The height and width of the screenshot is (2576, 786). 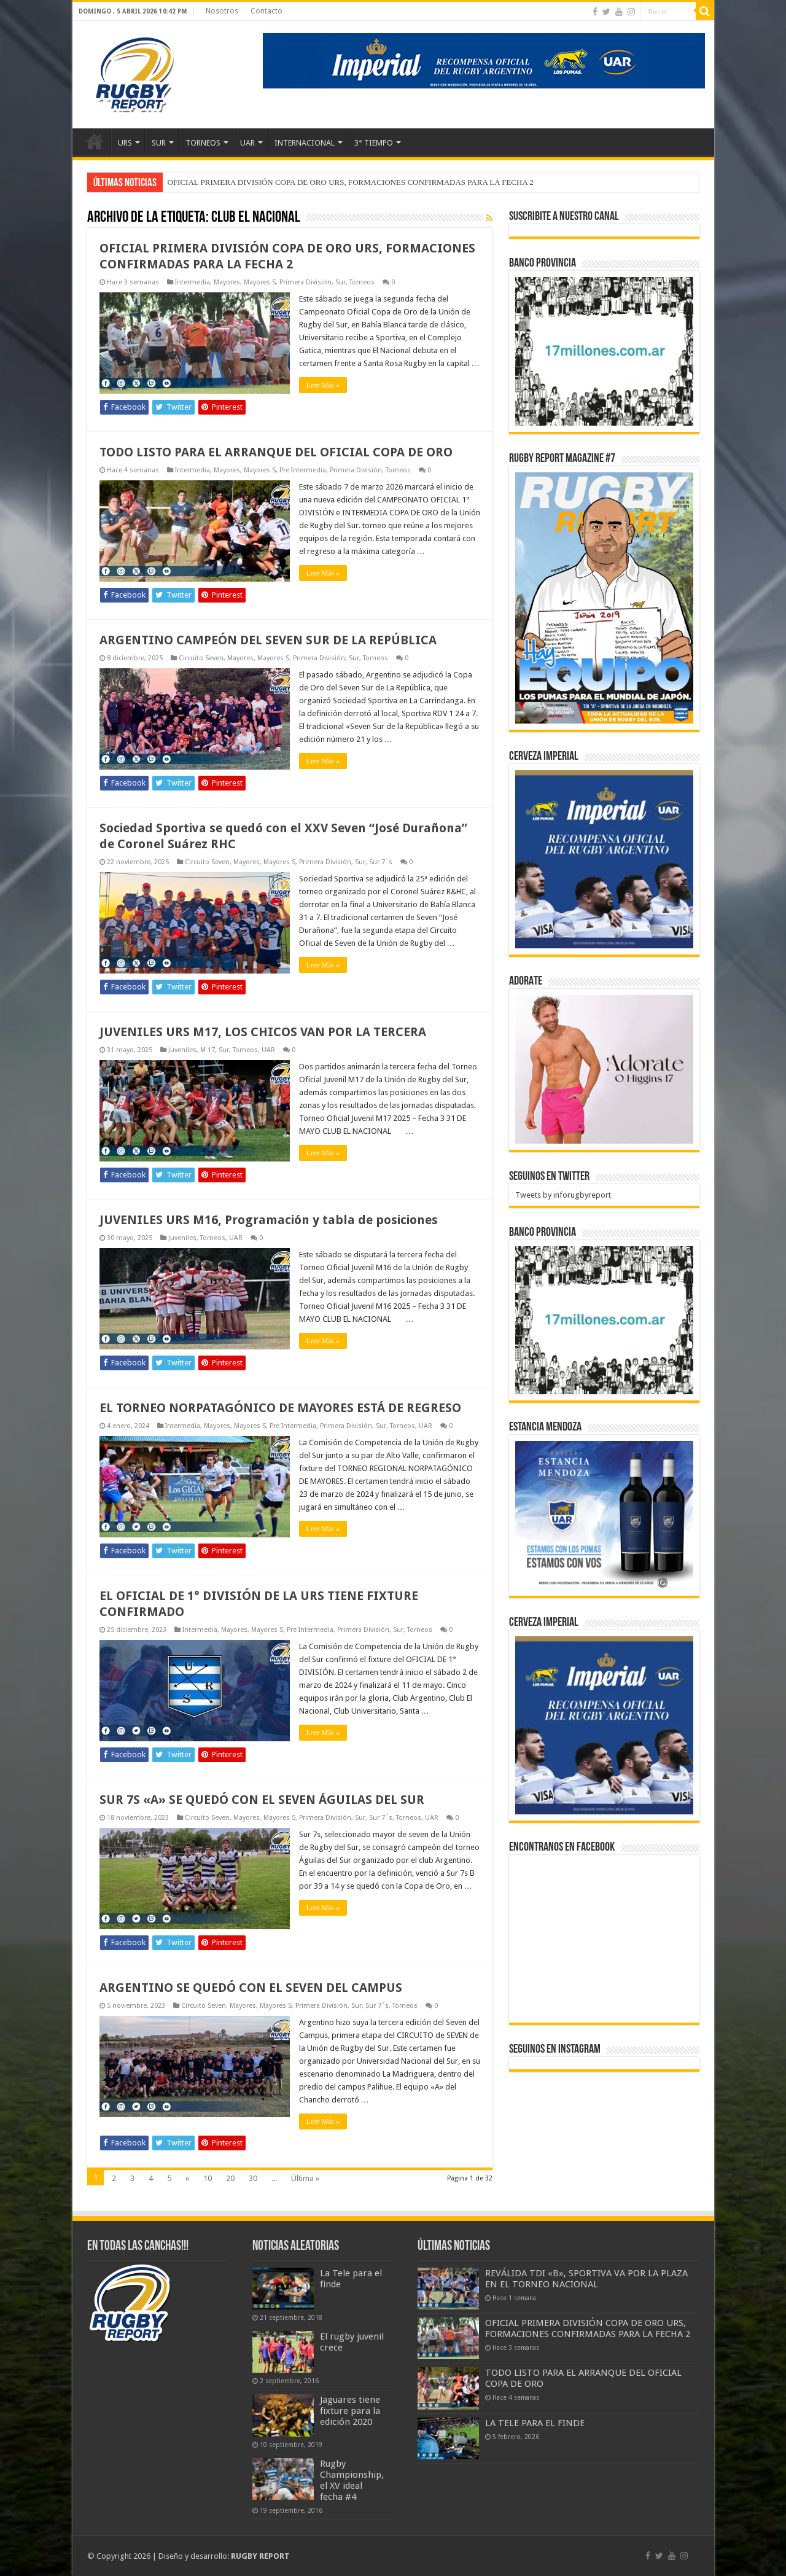 I want to click on Sur, so click(x=340, y=282).